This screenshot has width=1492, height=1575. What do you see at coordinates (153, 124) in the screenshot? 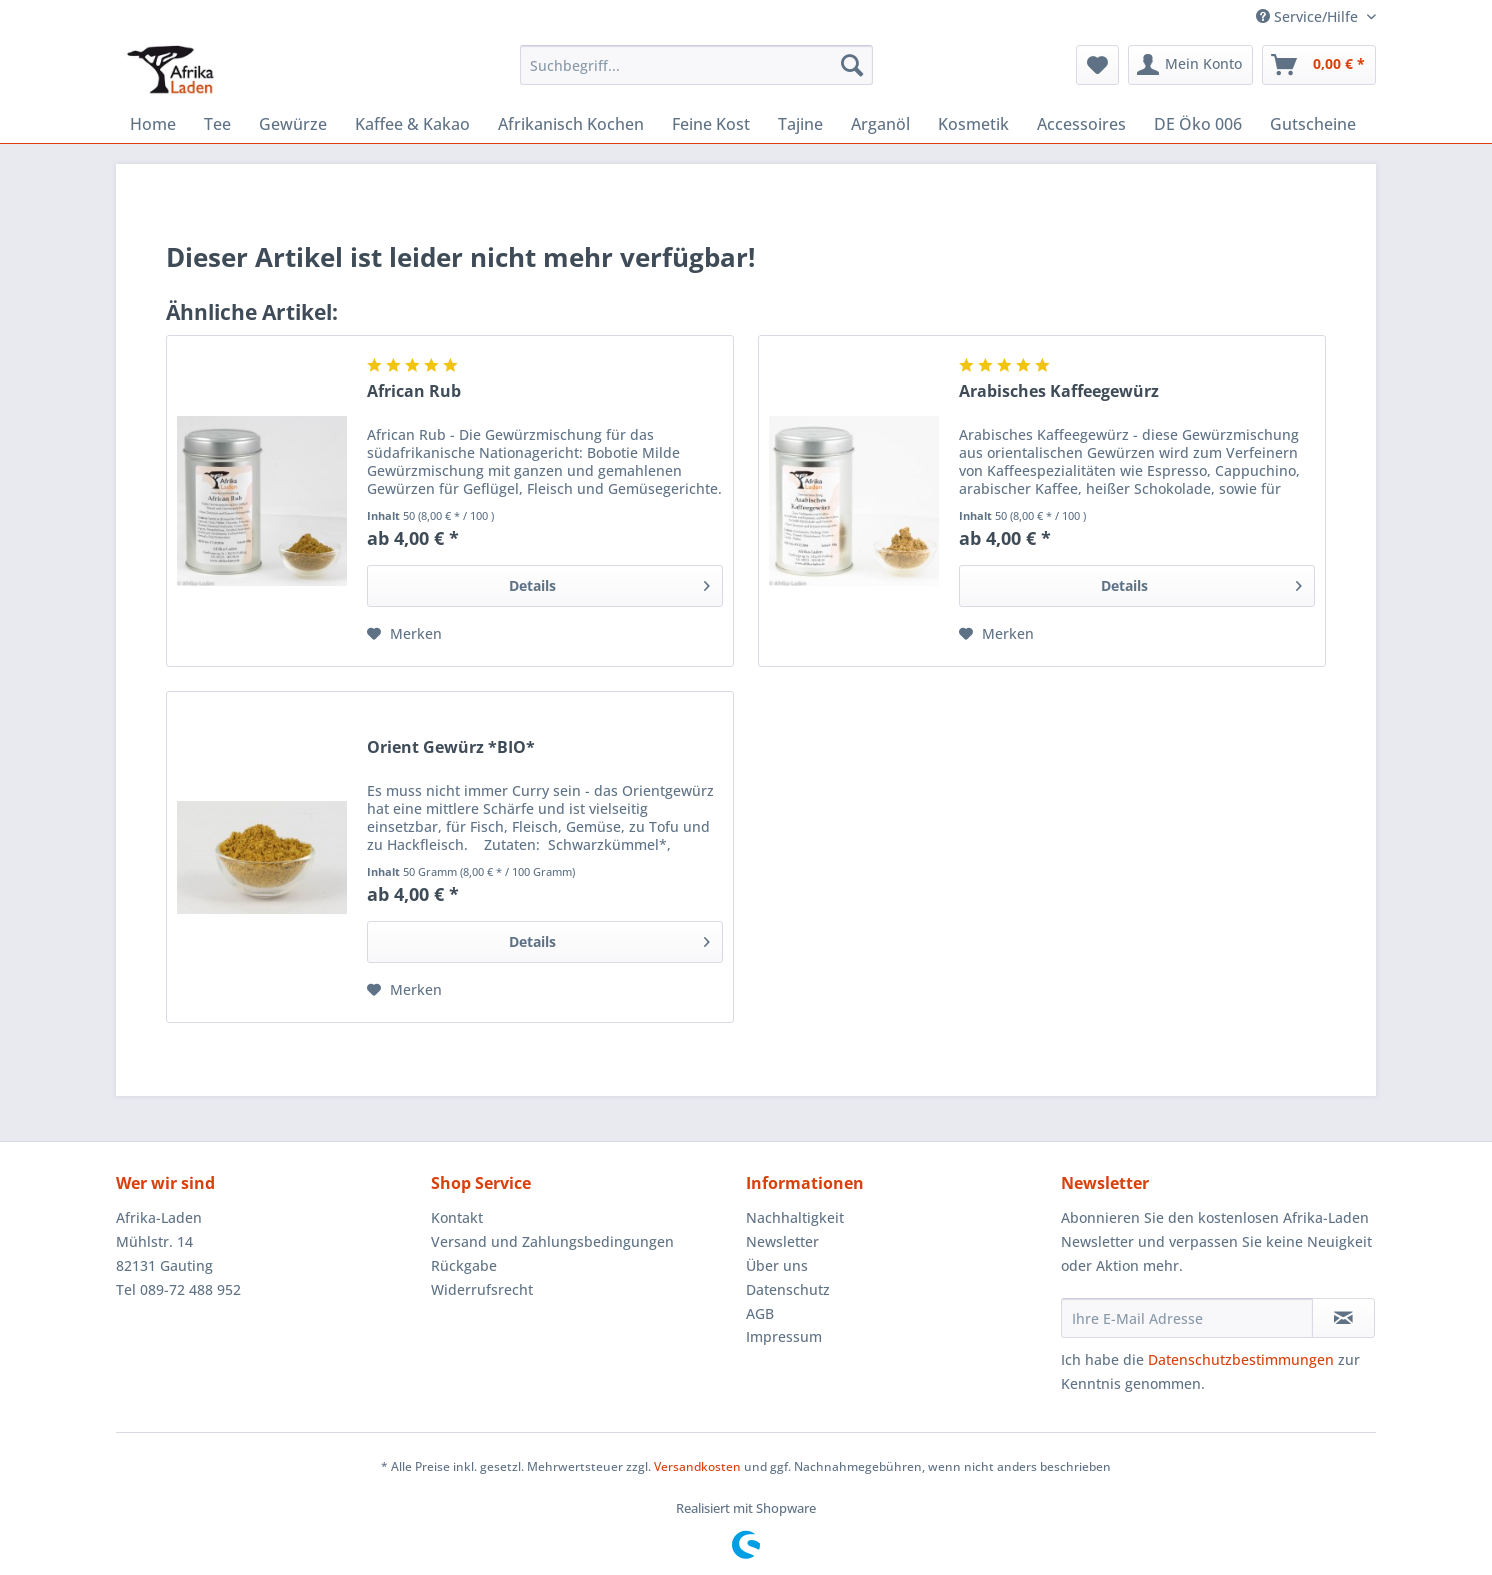
I see `[Home]` at bounding box center [153, 124].